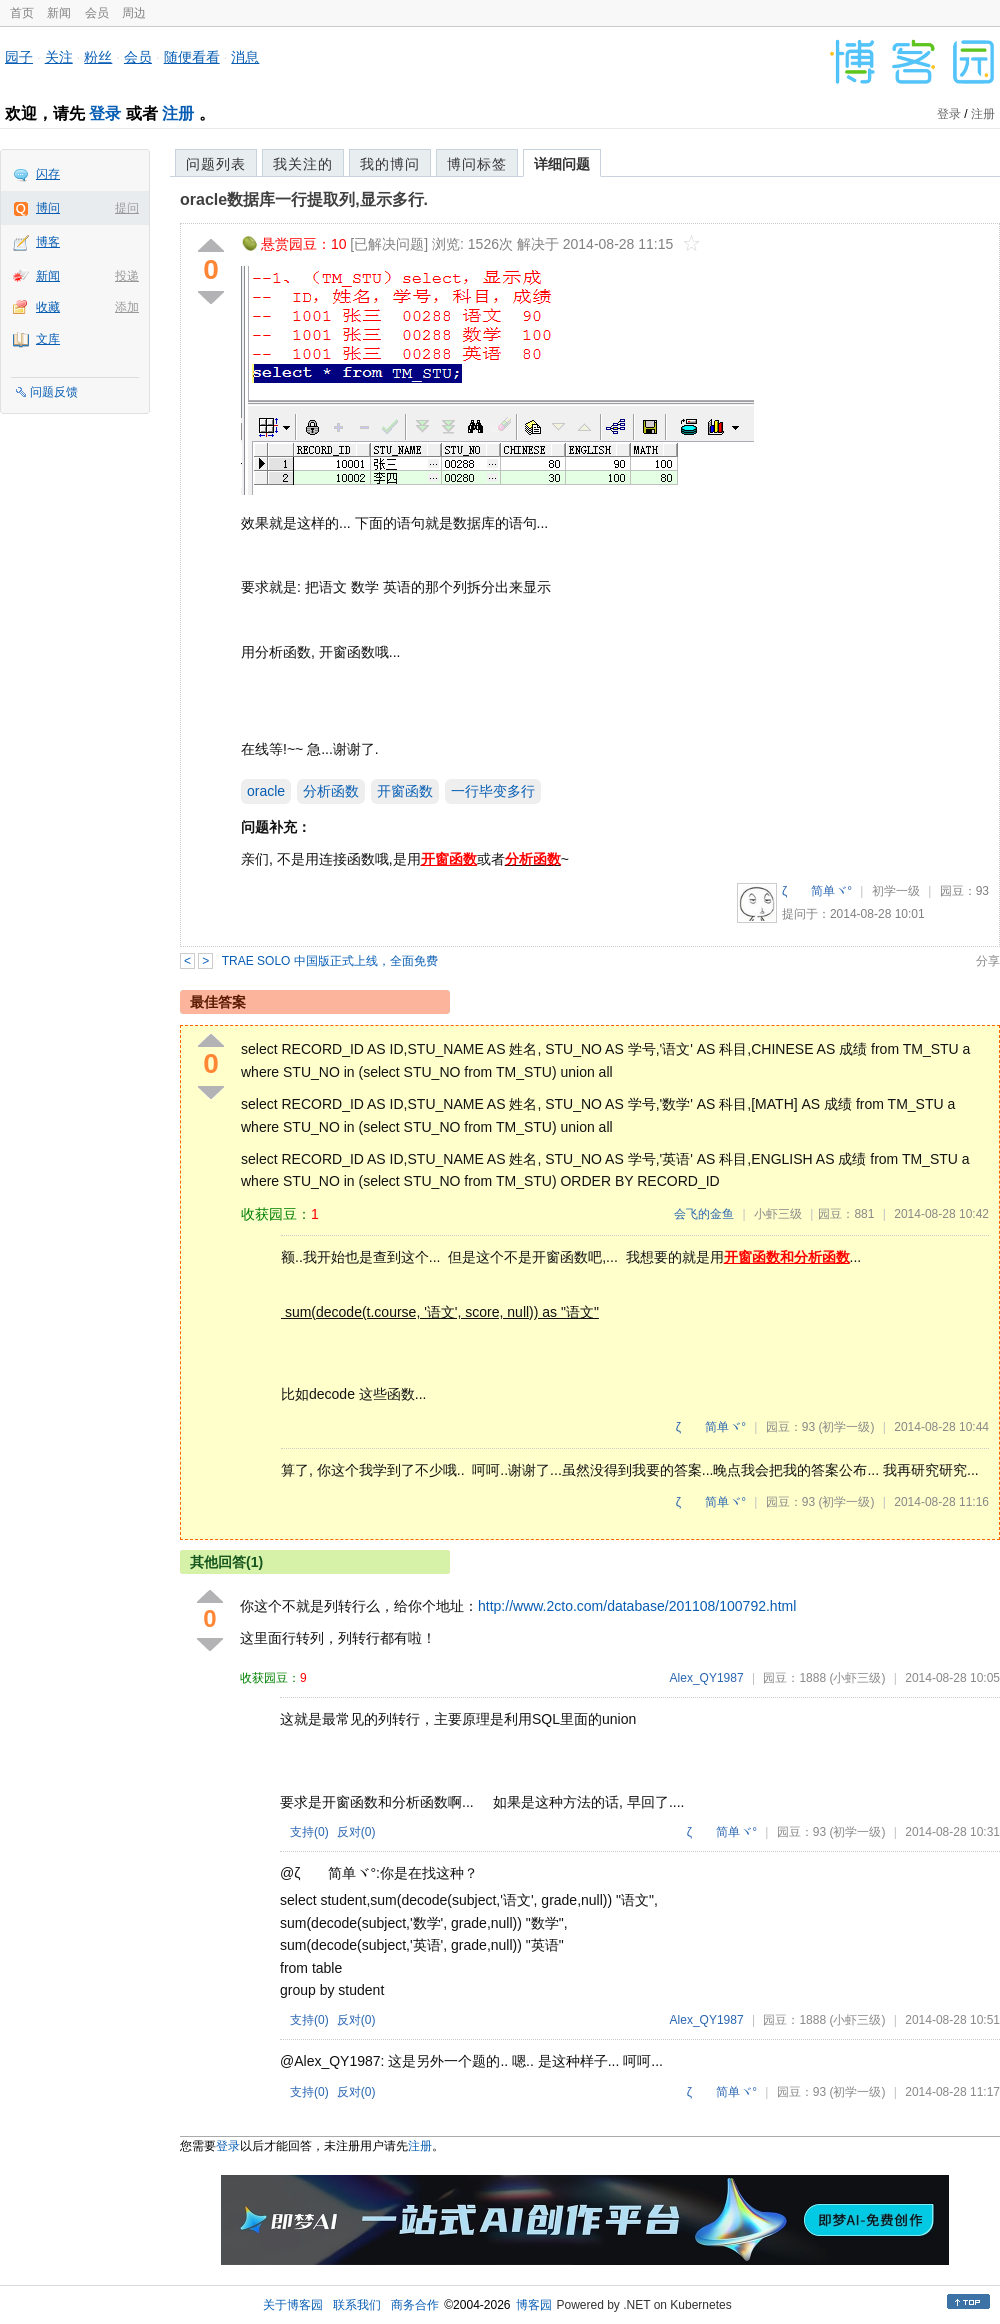  I want to click on 关注, so click(59, 57).